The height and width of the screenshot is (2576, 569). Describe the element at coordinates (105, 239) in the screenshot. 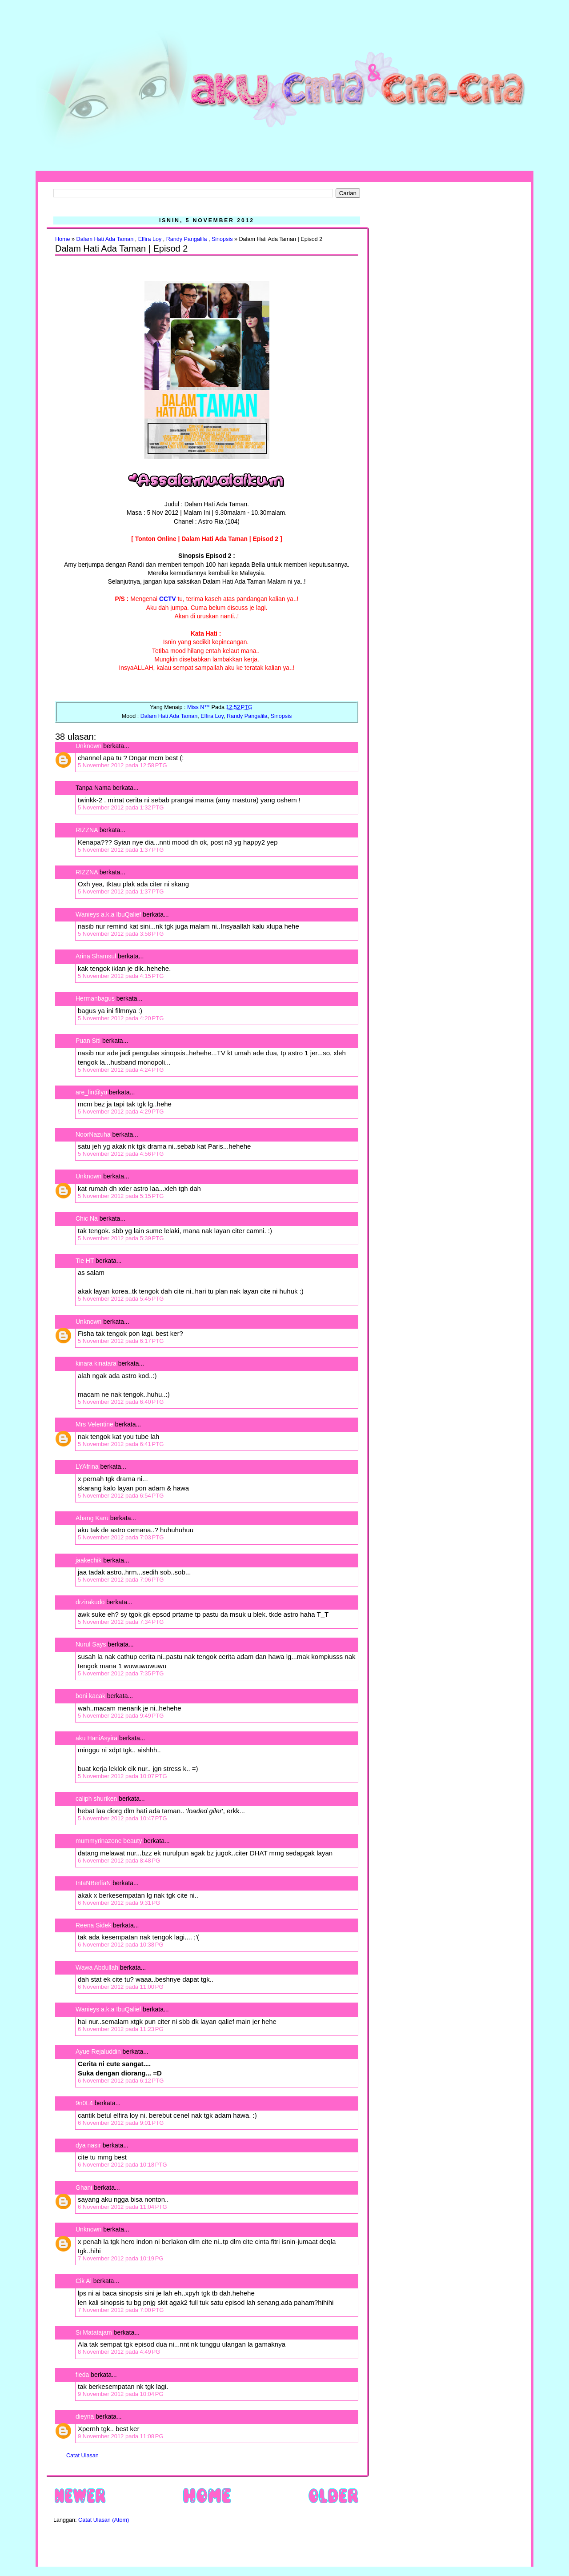

I see `Dalam Hati Ada Taman` at that location.